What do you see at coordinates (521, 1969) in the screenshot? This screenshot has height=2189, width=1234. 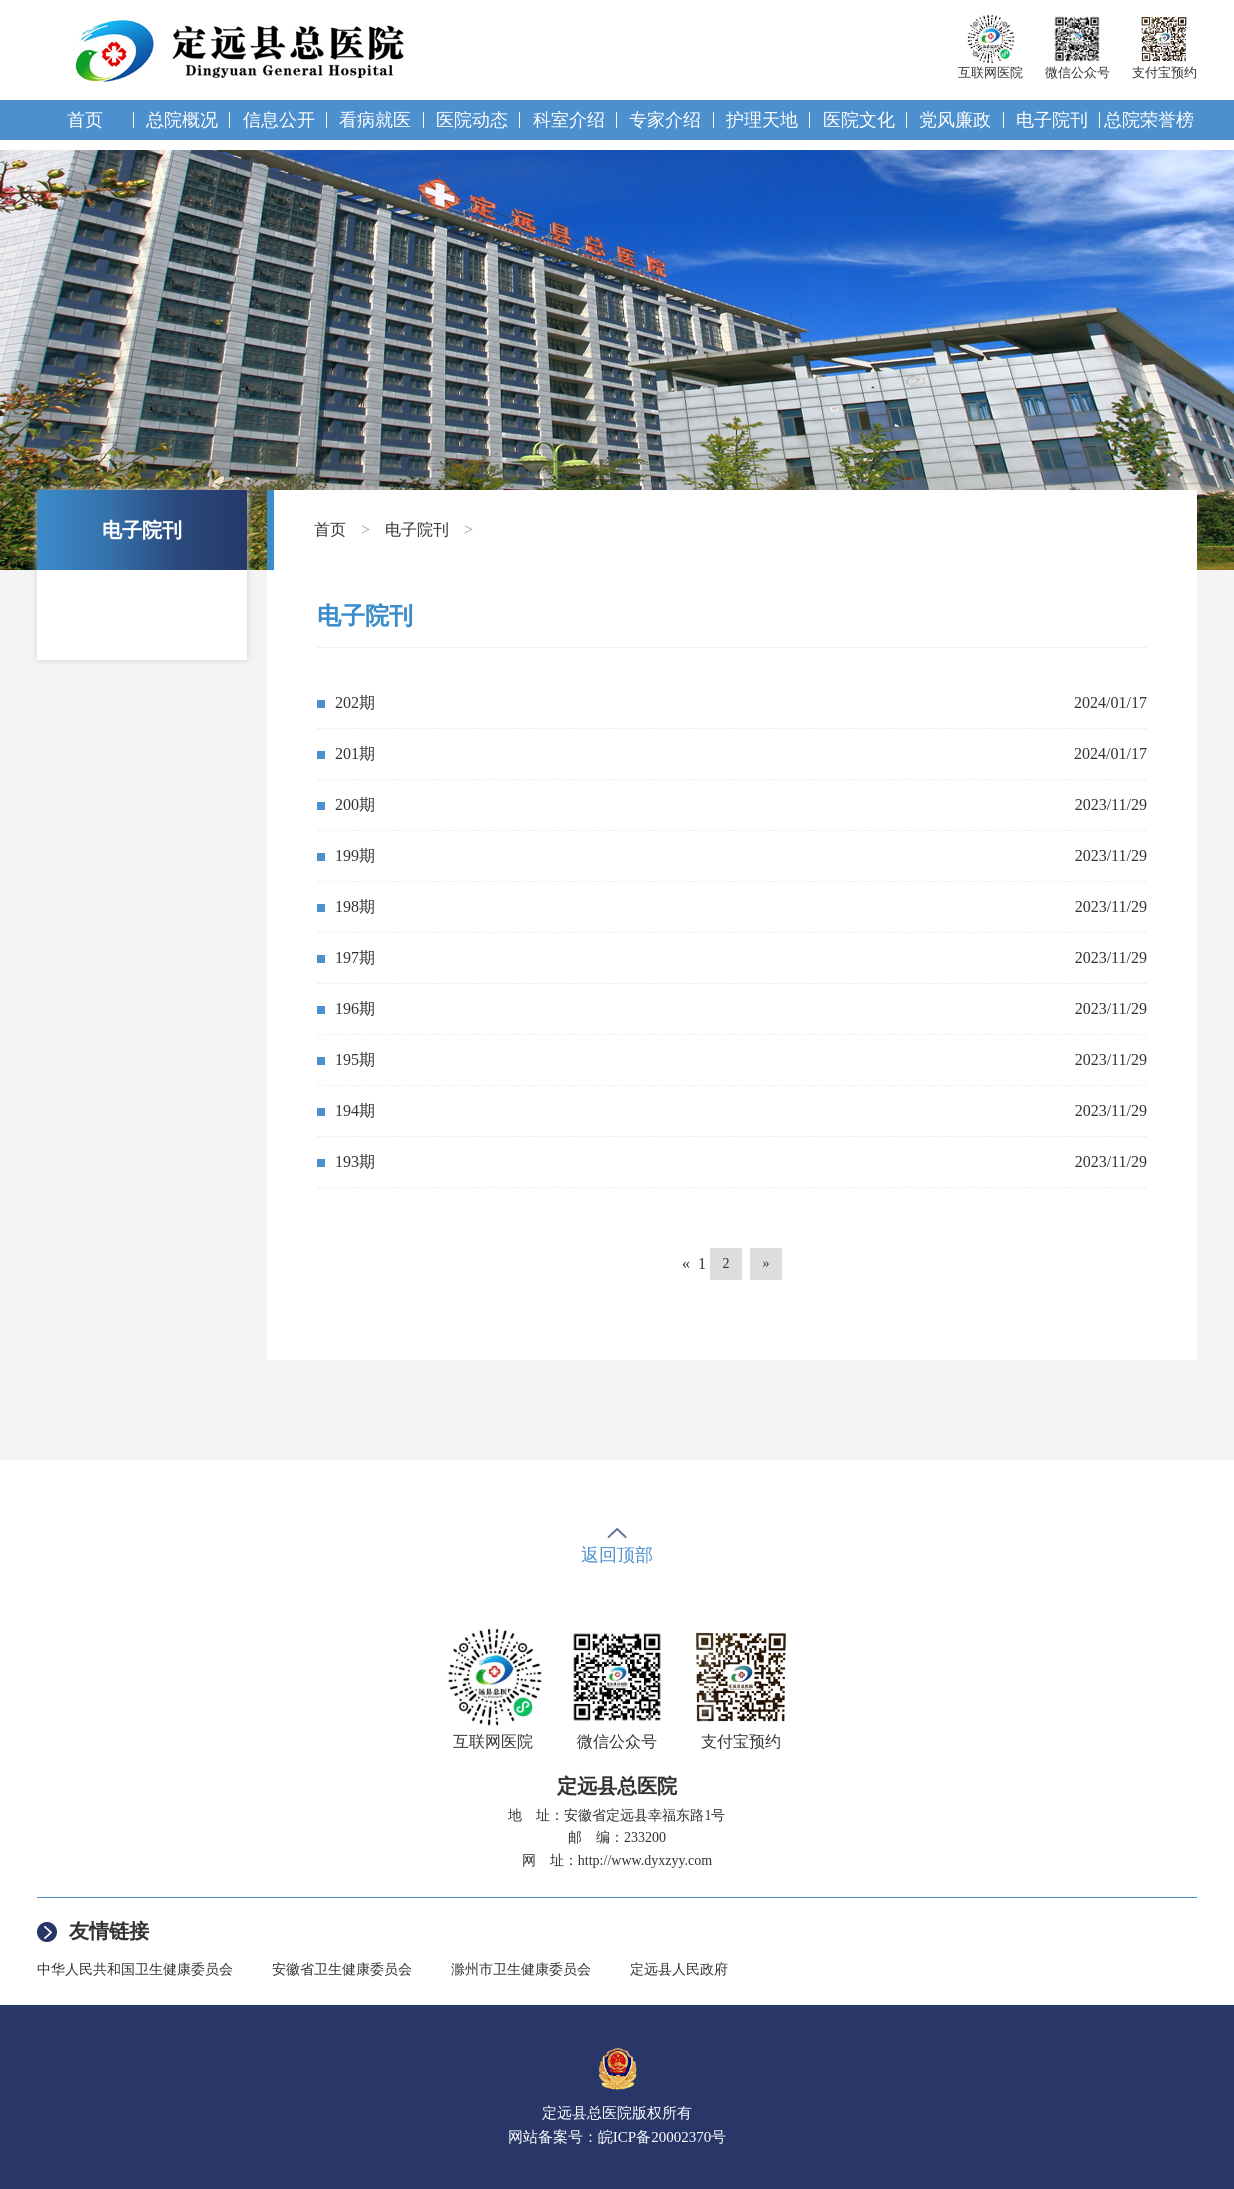 I see `滁州市卫生健康委员会` at bounding box center [521, 1969].